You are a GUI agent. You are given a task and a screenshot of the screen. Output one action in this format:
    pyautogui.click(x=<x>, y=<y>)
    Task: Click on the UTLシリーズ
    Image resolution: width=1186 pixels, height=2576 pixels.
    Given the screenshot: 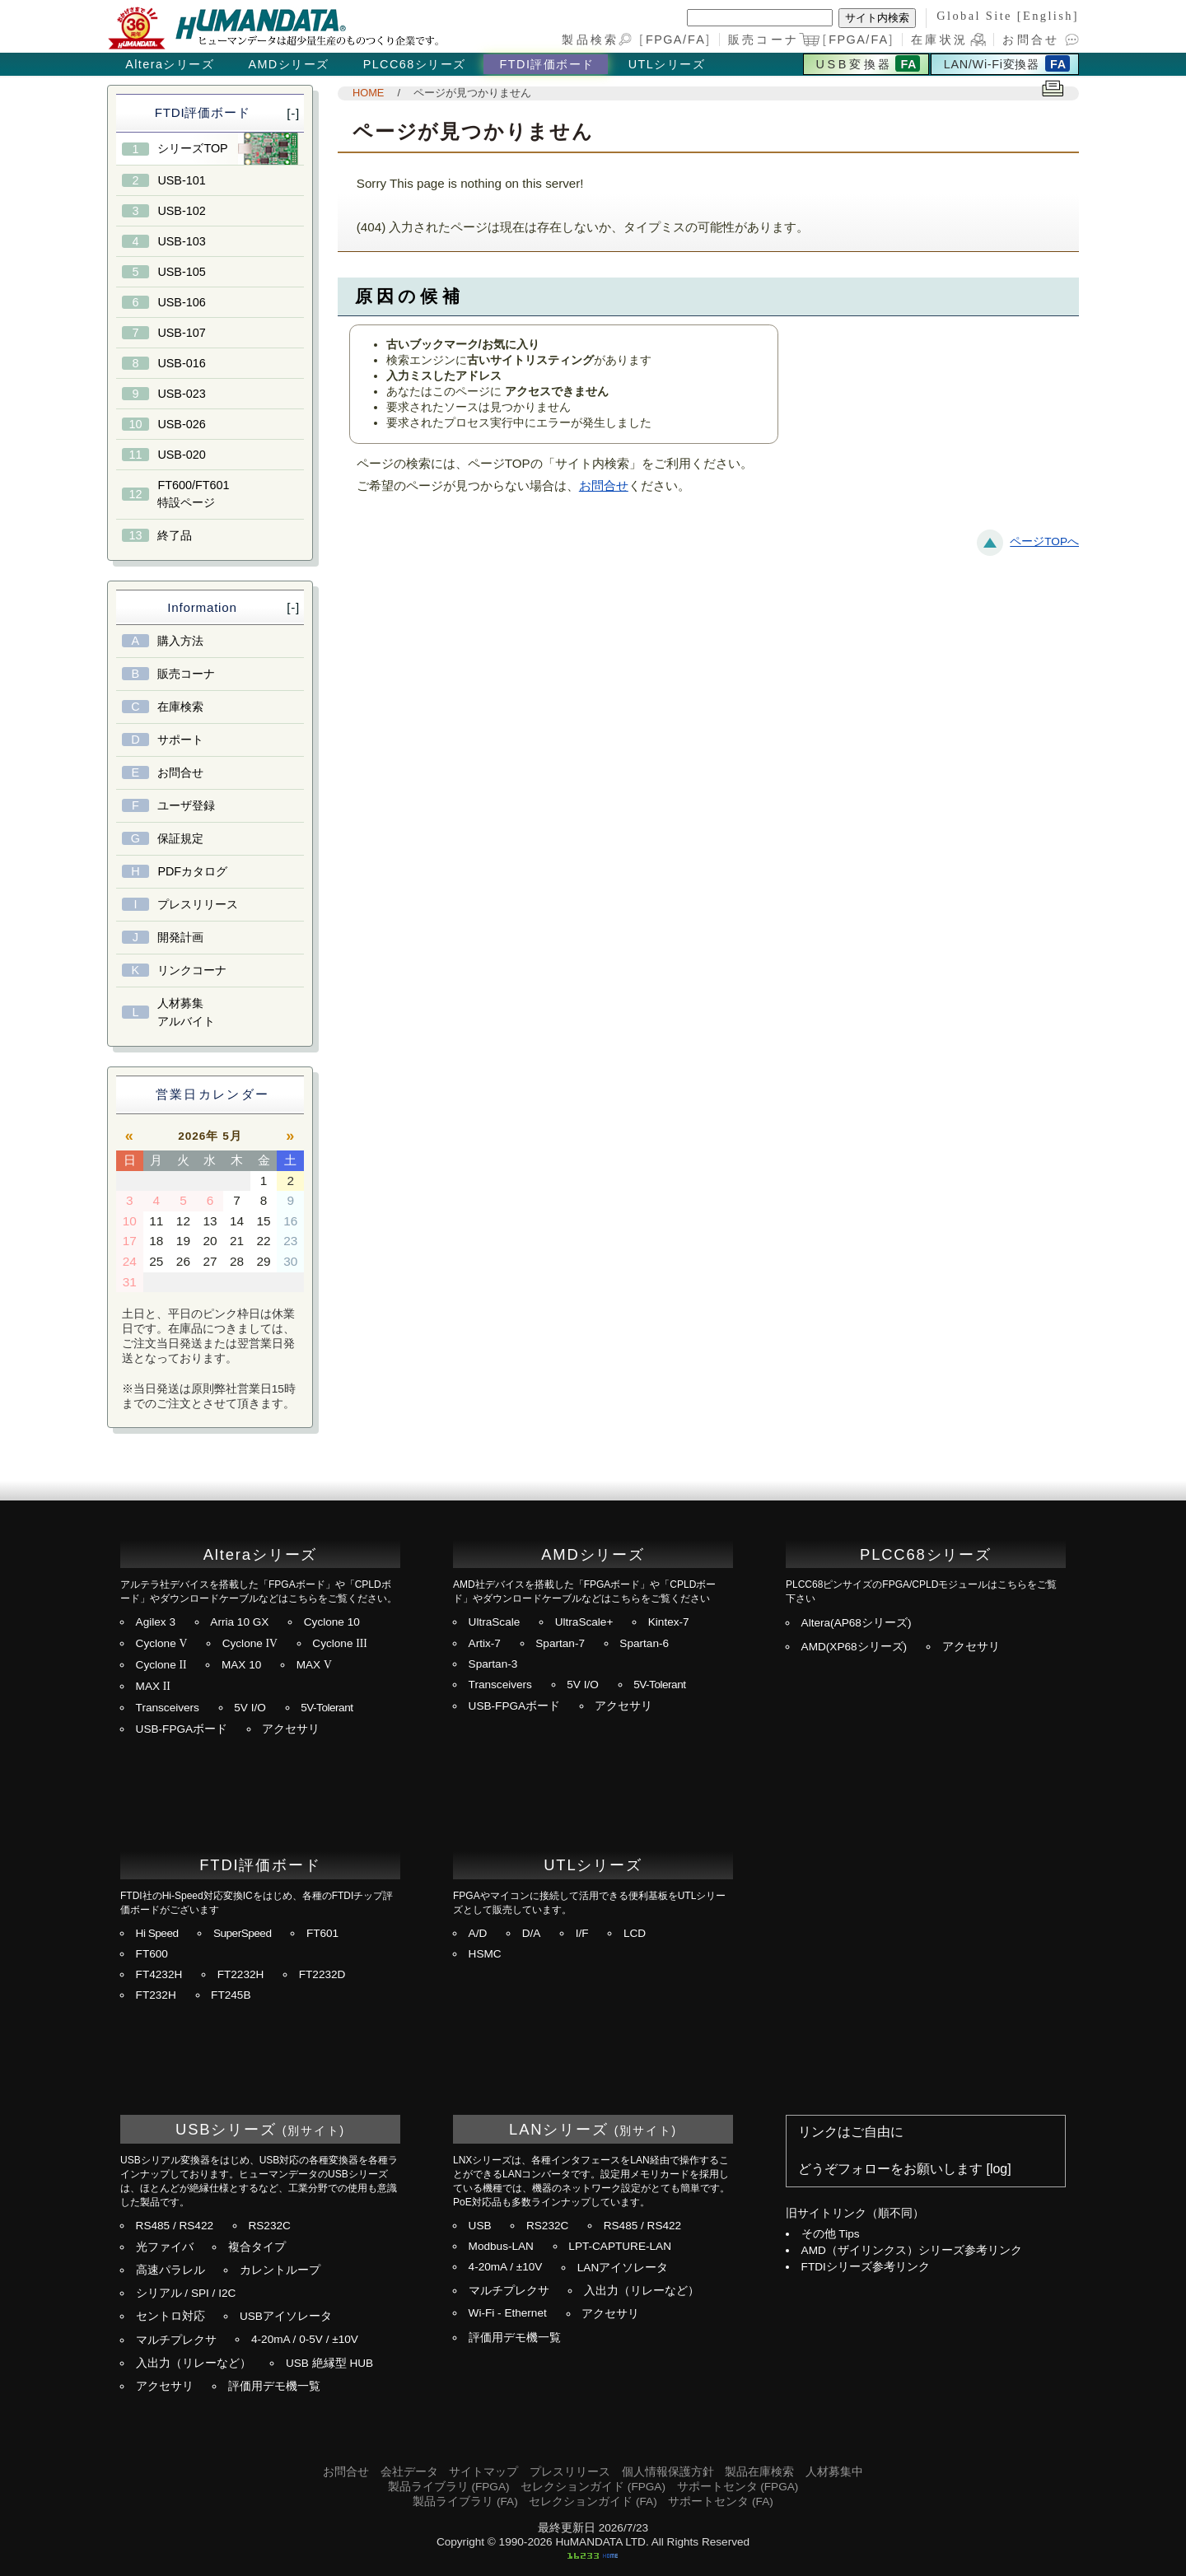 What is the action you would take?
    pyautogui.click(x=666, y=64)
    